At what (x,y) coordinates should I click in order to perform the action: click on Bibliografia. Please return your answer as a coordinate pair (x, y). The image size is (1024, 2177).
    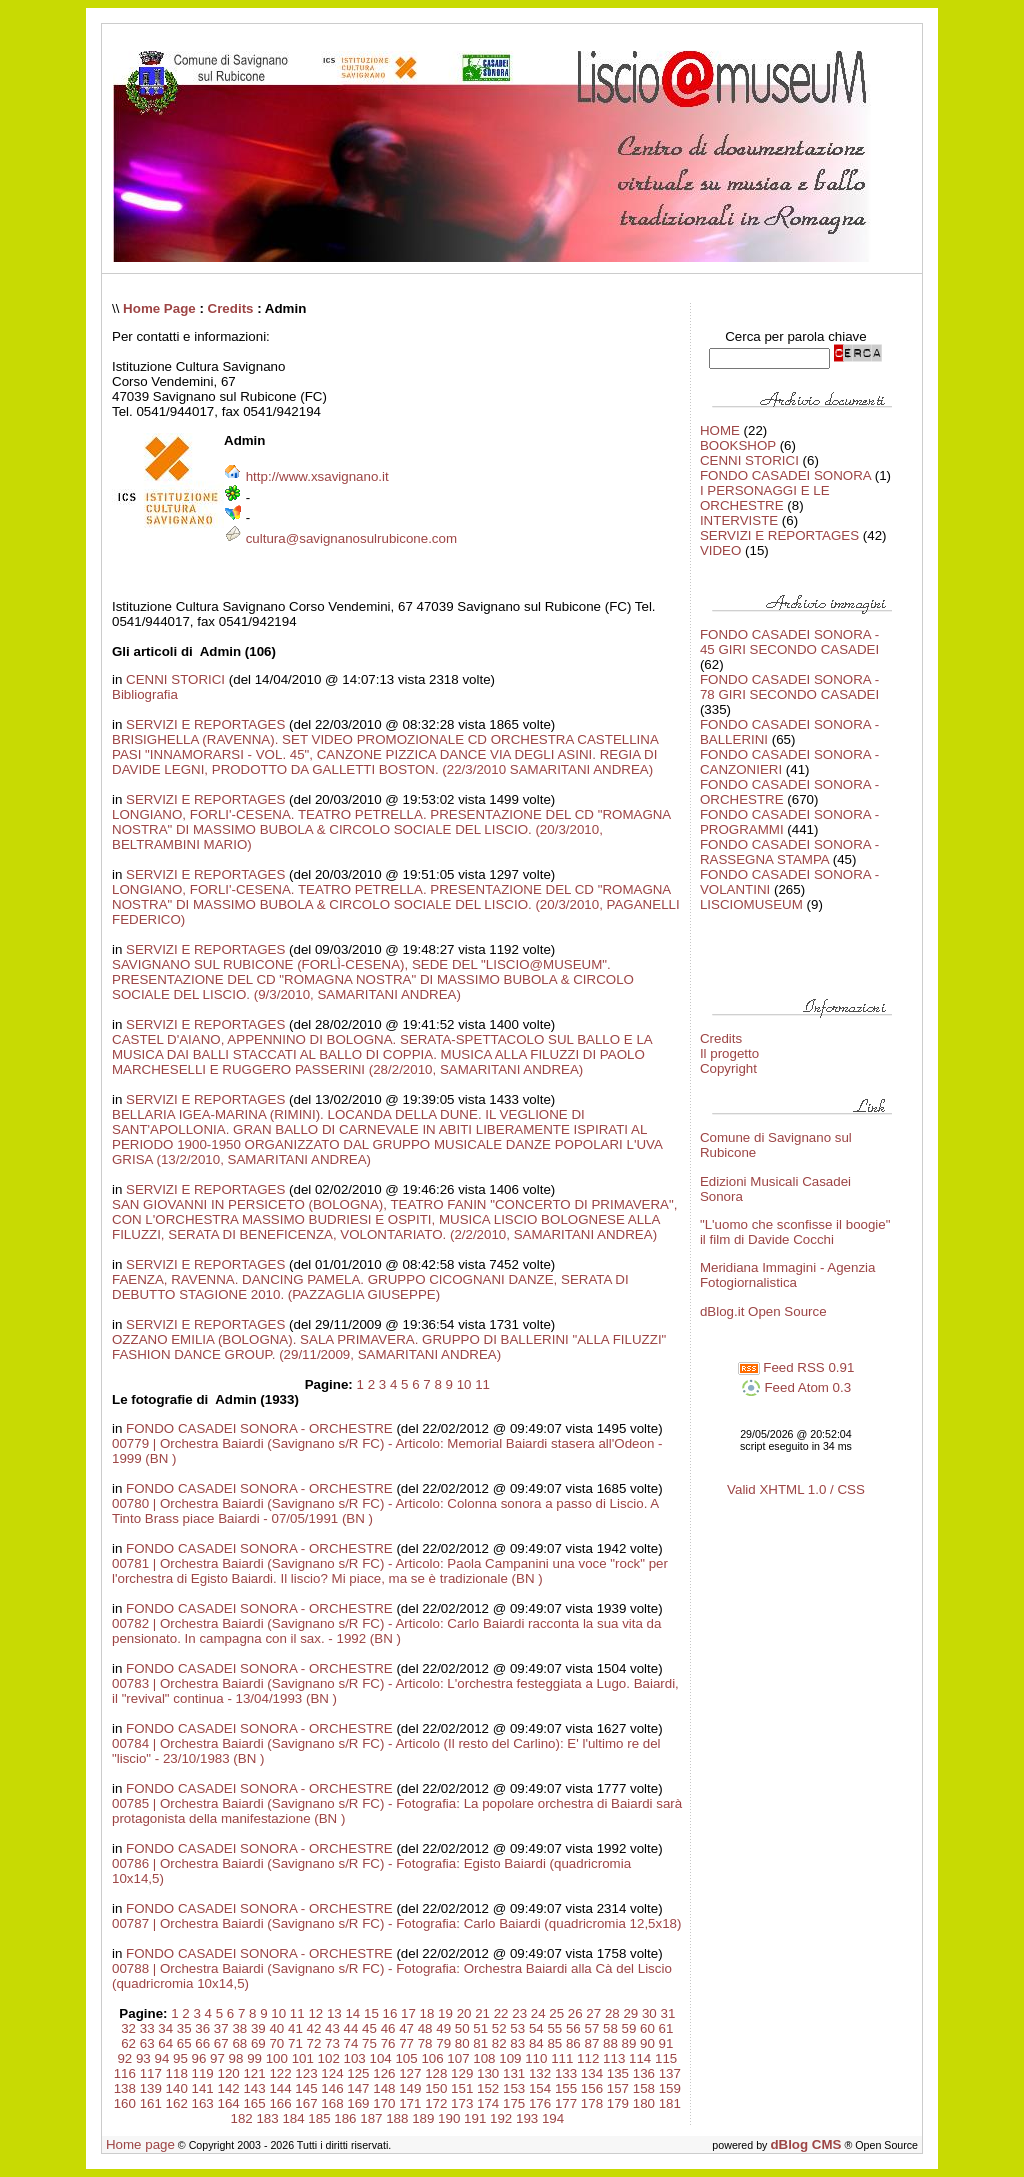
    Looking at the image, I should click on (145, 694).